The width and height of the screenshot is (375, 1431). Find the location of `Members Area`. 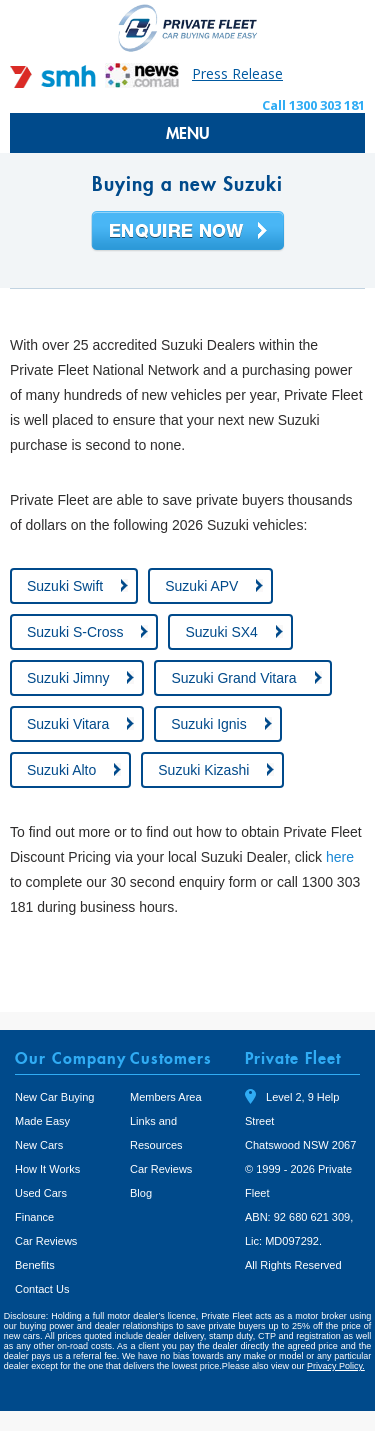

Members Area is located at coordinates (166, 1097).